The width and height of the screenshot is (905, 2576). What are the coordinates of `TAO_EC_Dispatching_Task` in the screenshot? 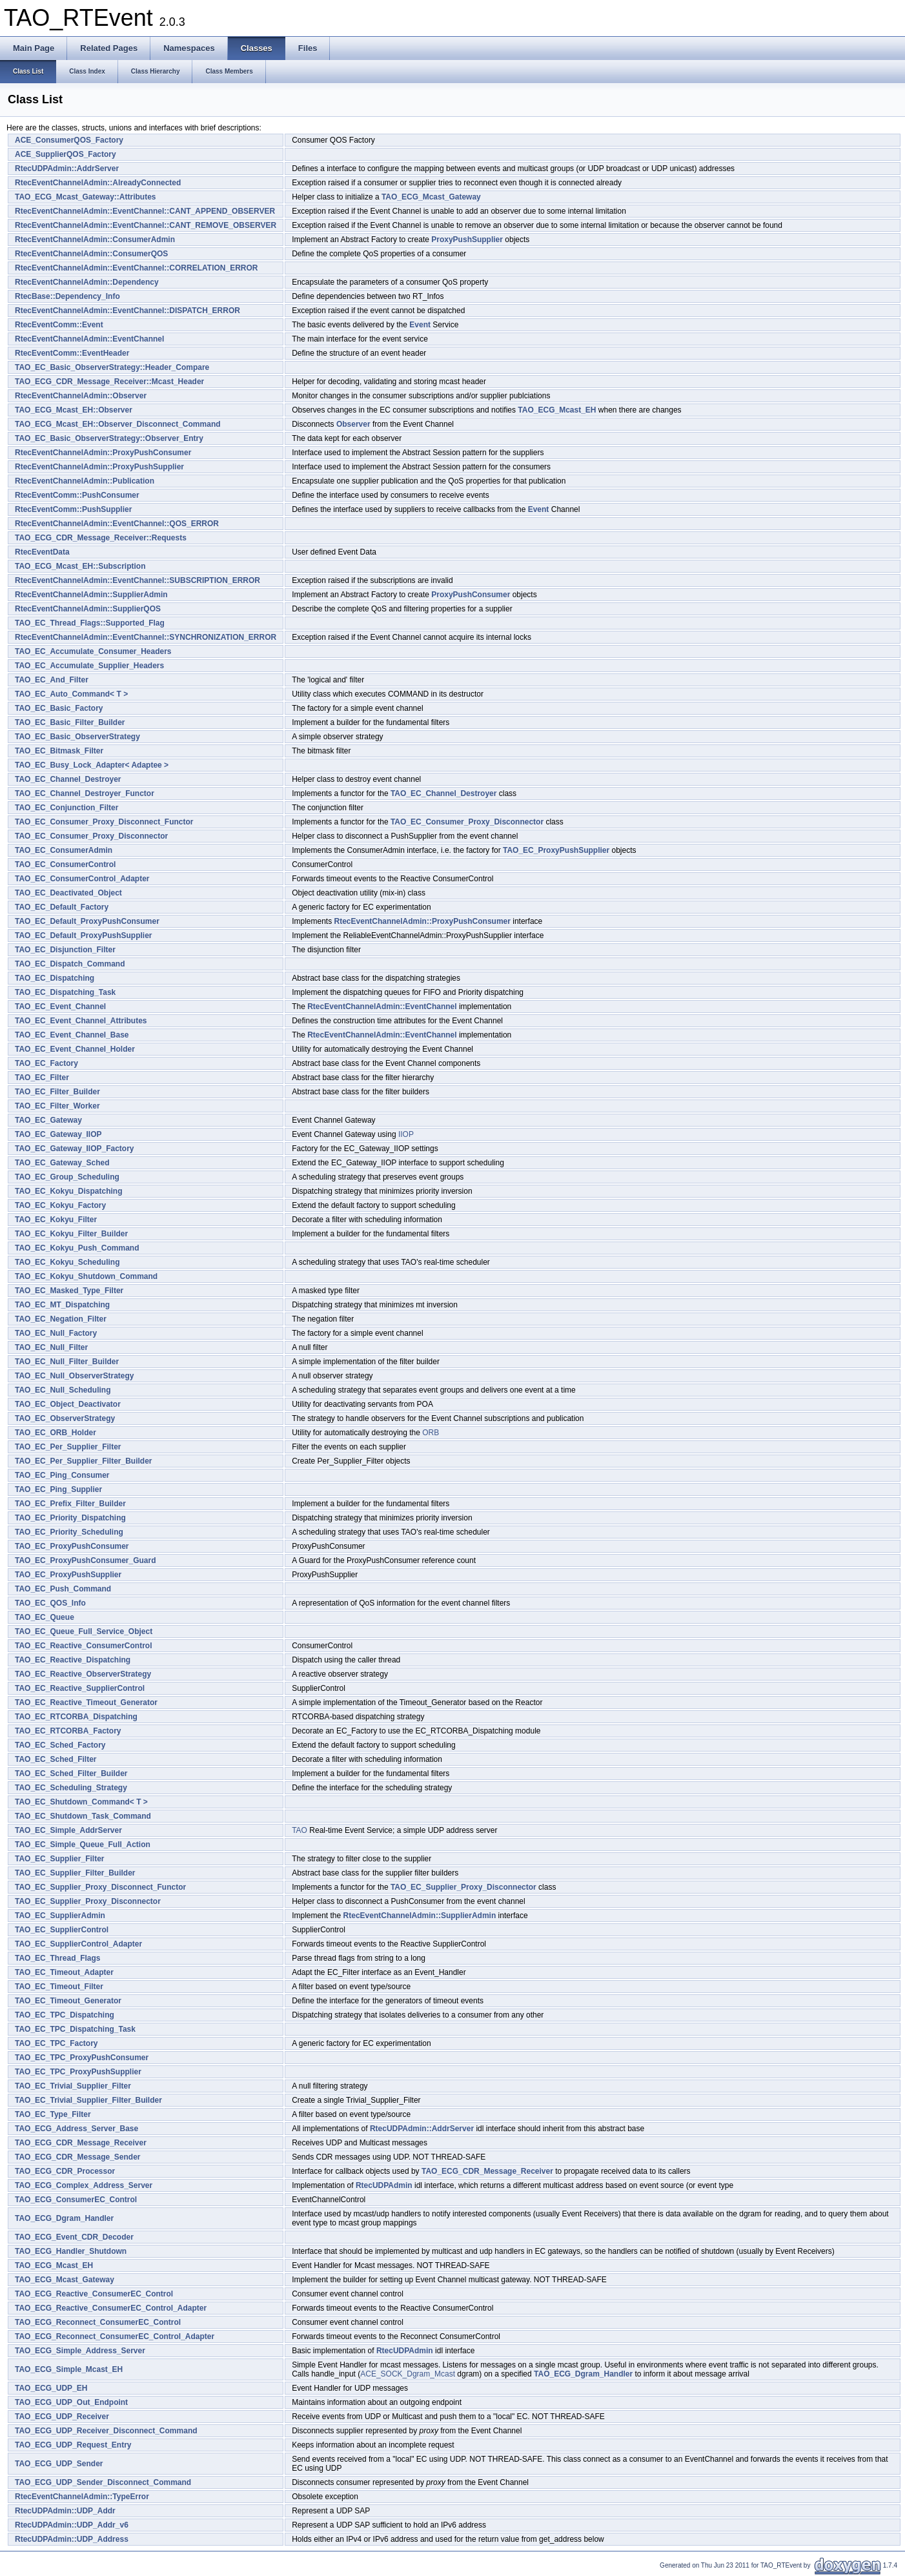 It's located at (65, 992).